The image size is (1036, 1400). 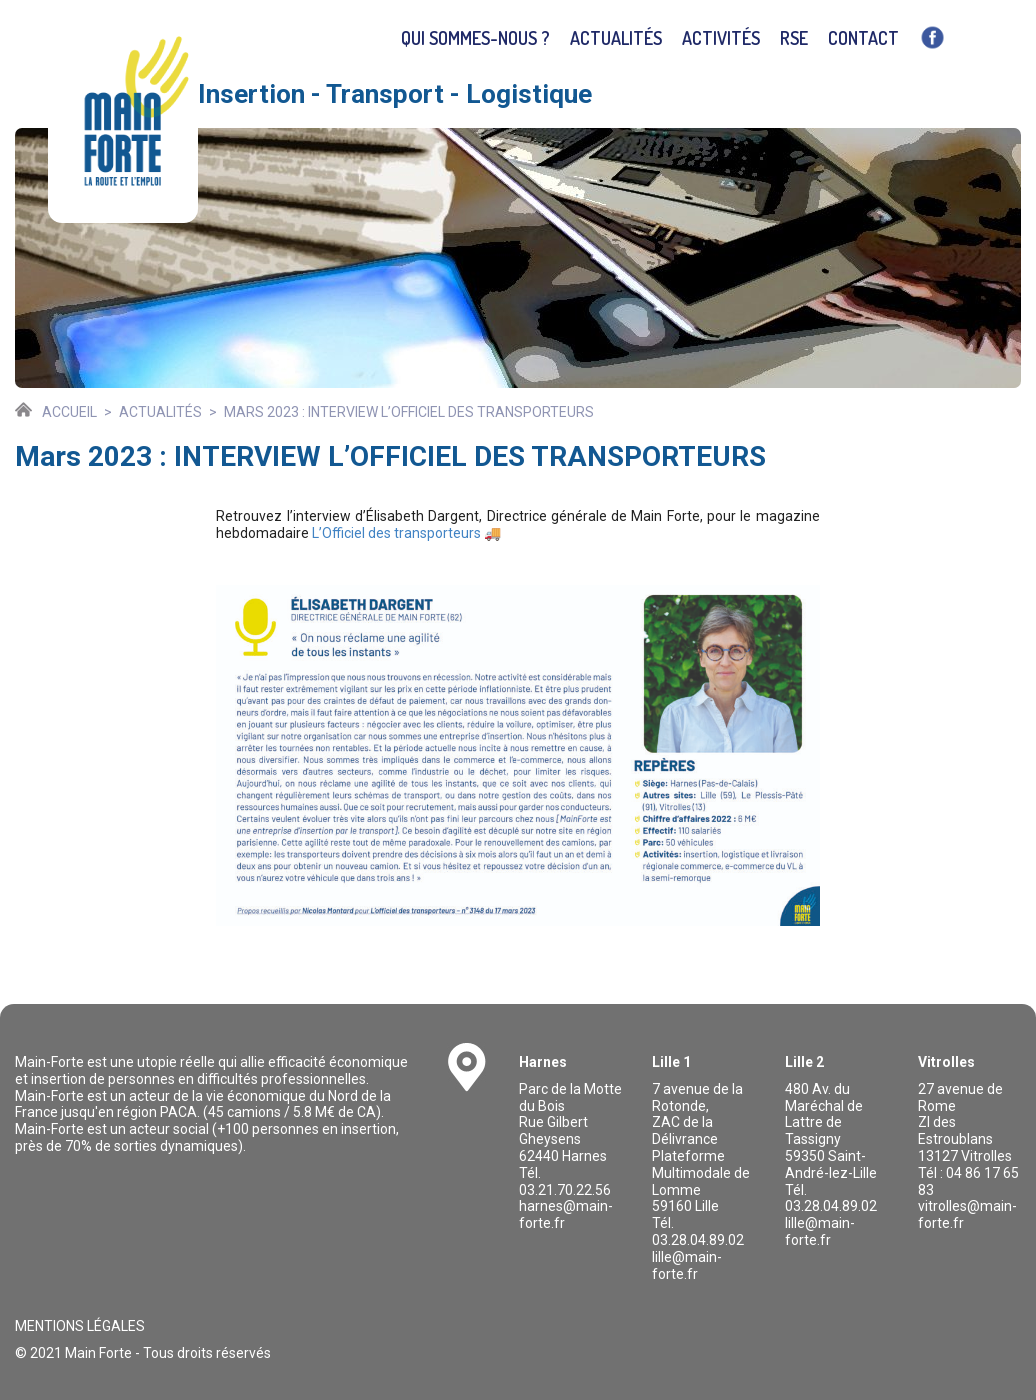 What do you see at coordinates (396, 533) in the screenshot?
I see `L’Officiel des transporteurs` at bounding box center [396, 533].